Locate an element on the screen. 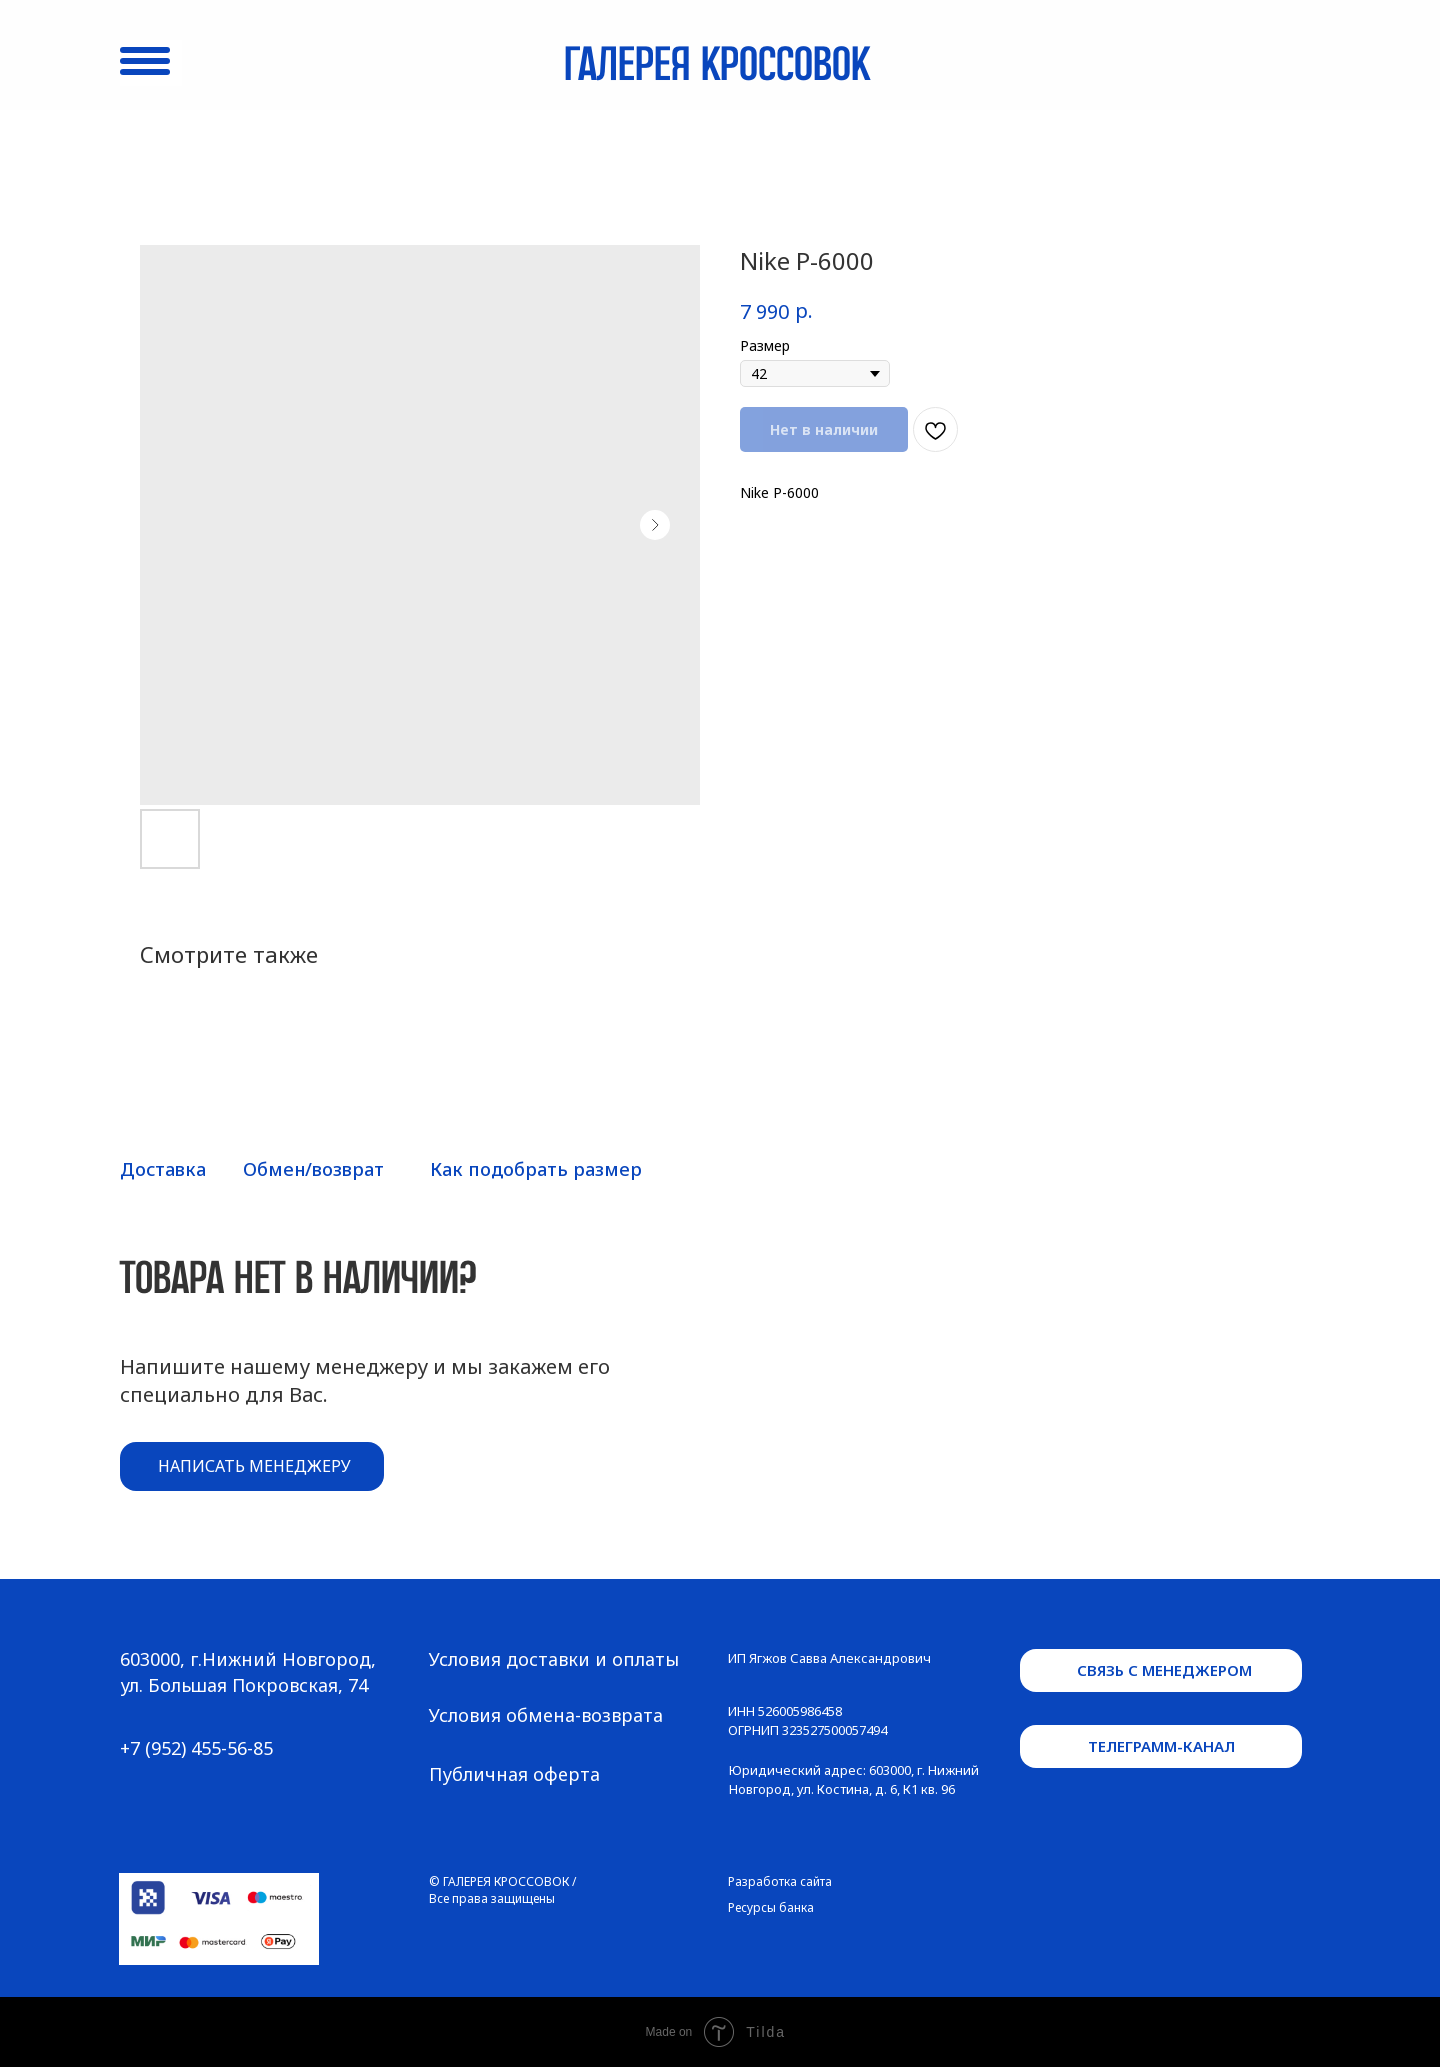 The image size is (1440, 2067). Публичная оферта [button] is located at coordinates (514, 1774).